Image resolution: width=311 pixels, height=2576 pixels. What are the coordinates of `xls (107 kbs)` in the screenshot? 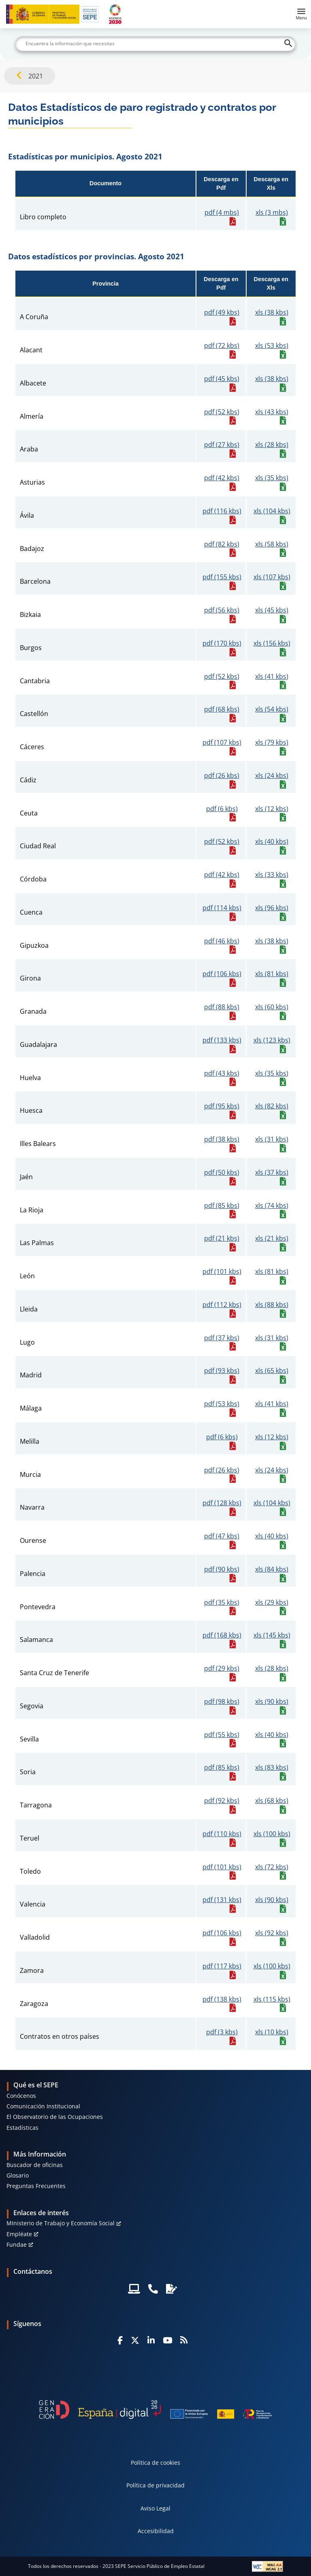 It's located at (271, 577).